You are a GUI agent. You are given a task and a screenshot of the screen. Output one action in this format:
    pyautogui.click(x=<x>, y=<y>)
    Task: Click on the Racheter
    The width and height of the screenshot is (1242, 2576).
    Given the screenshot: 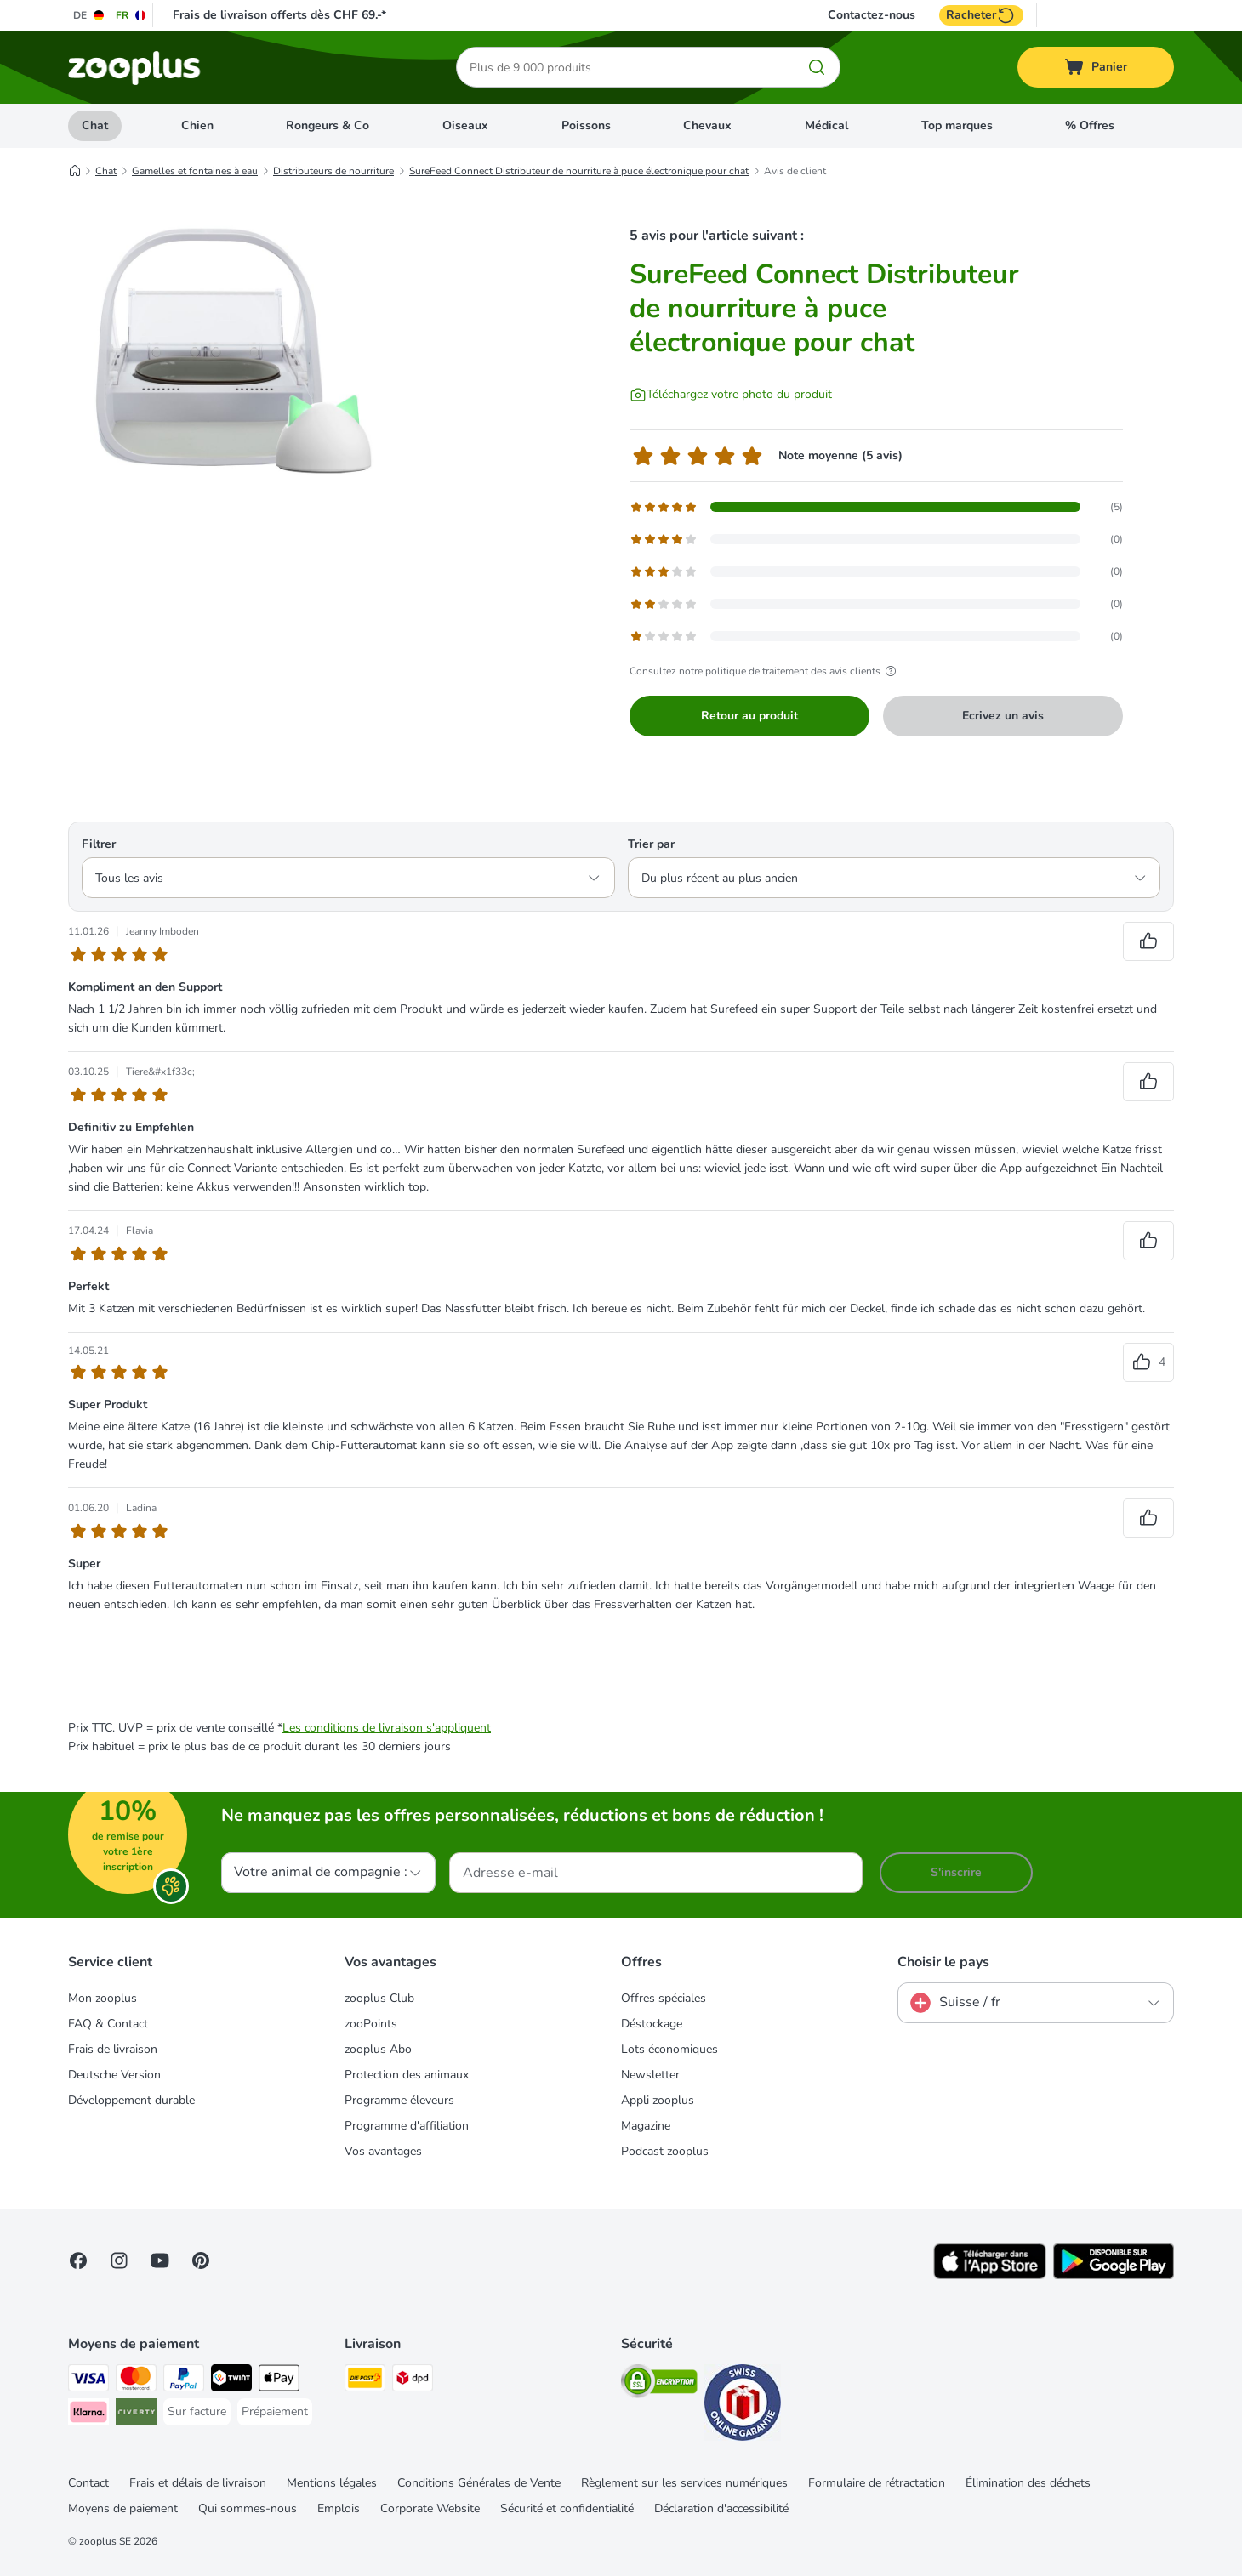 What is the action you would take?
    pyautogui.click(x=981, y=15)
    